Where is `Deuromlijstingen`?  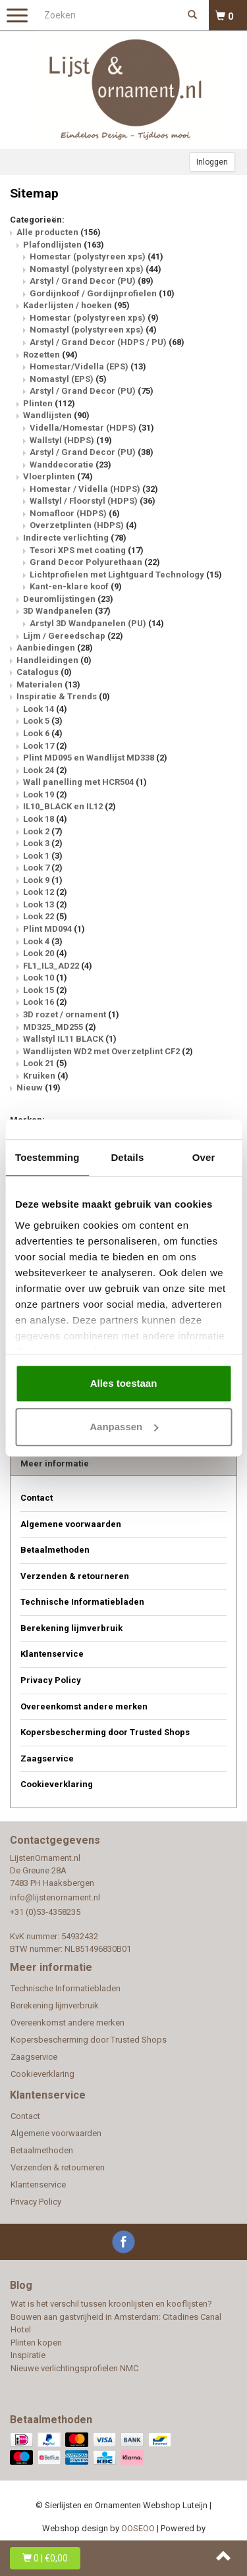
Deuromlijstingen is located at coordinates (68, 599).